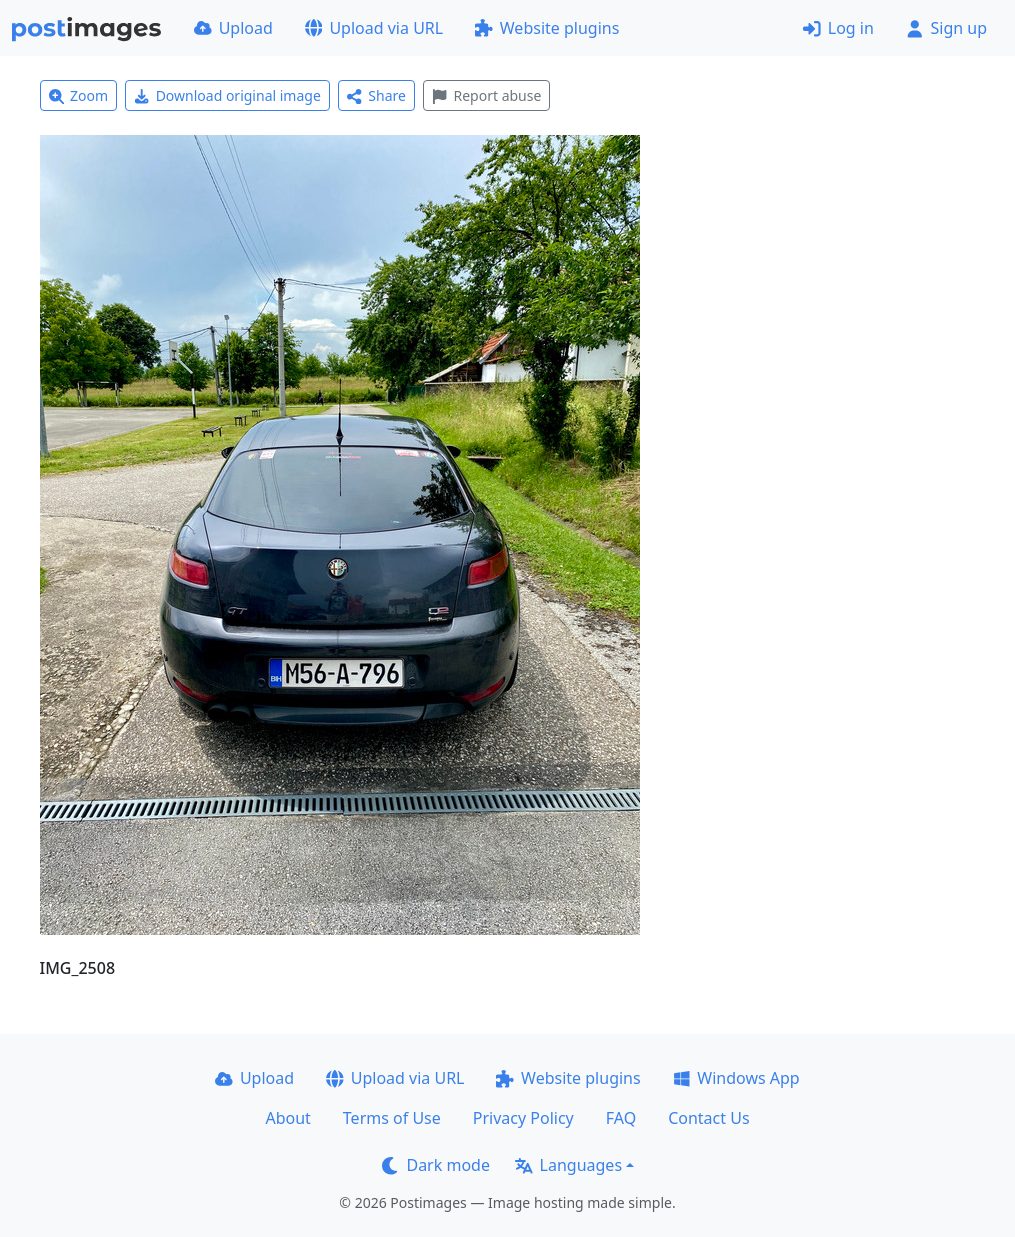 Image resolution: width=1015 pixels, height=1237 pixels. What do you see at coordinates (708, 1118) in the screenshot?
I see `Contact Us` at bounding box center [708, 1118].